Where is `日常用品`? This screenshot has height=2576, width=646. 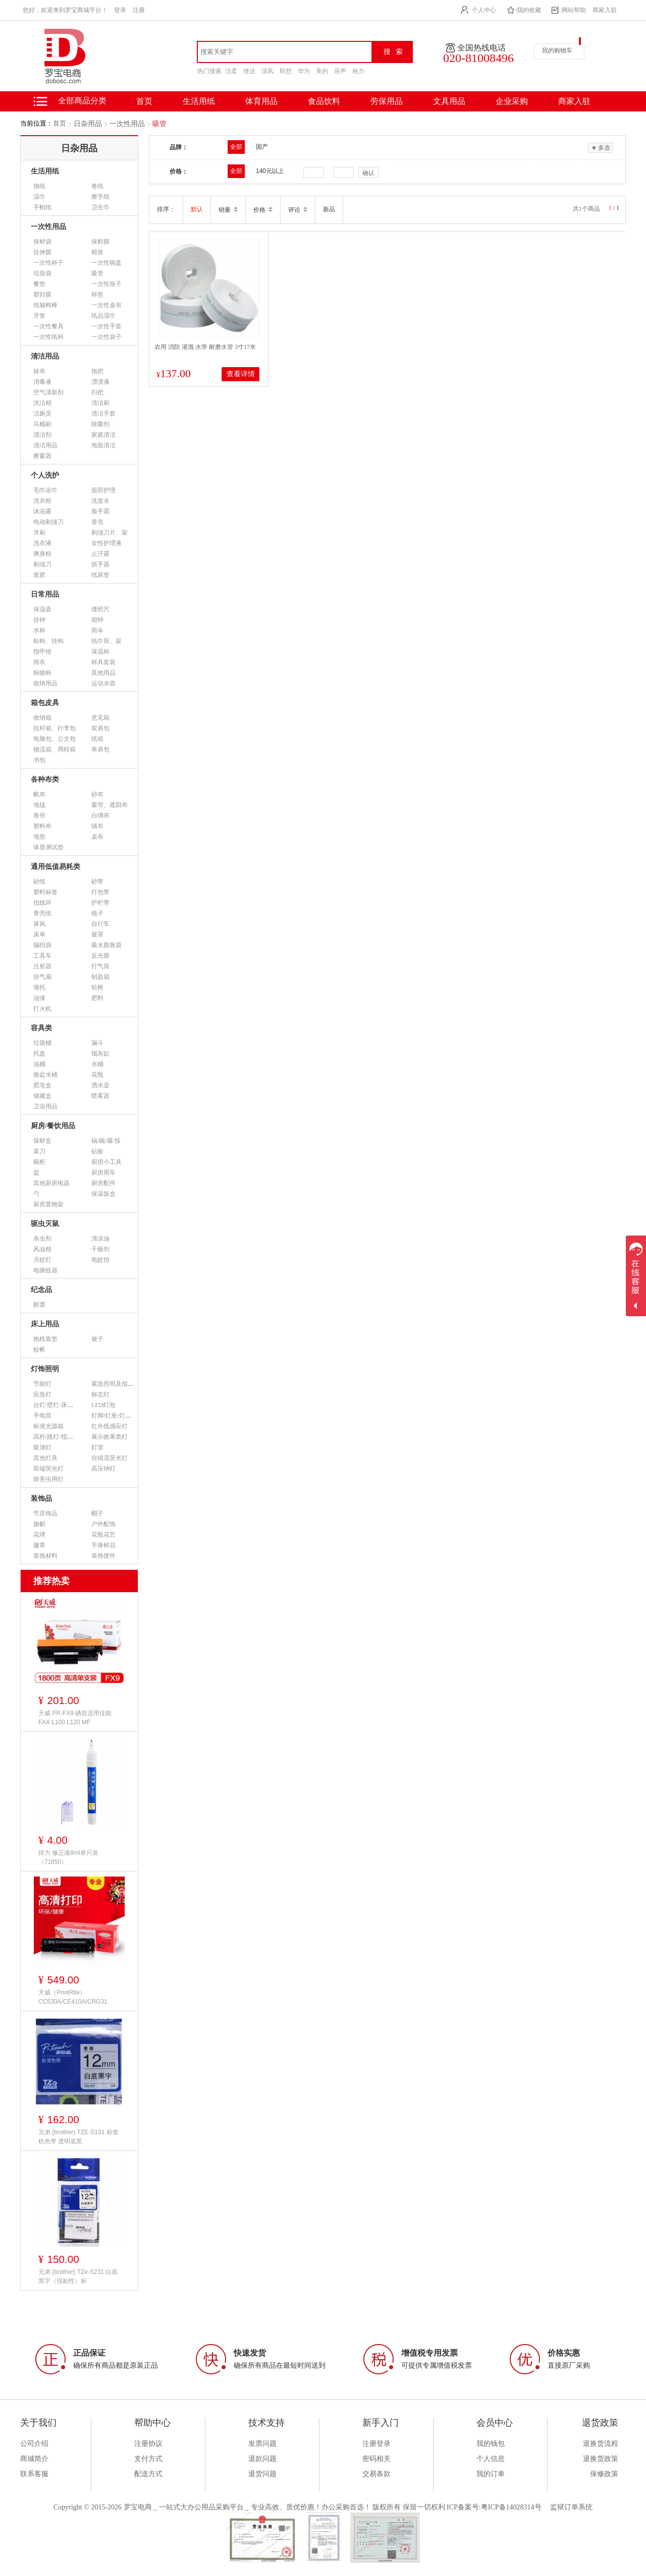
日常用品 is located at coordinates (45, 594).